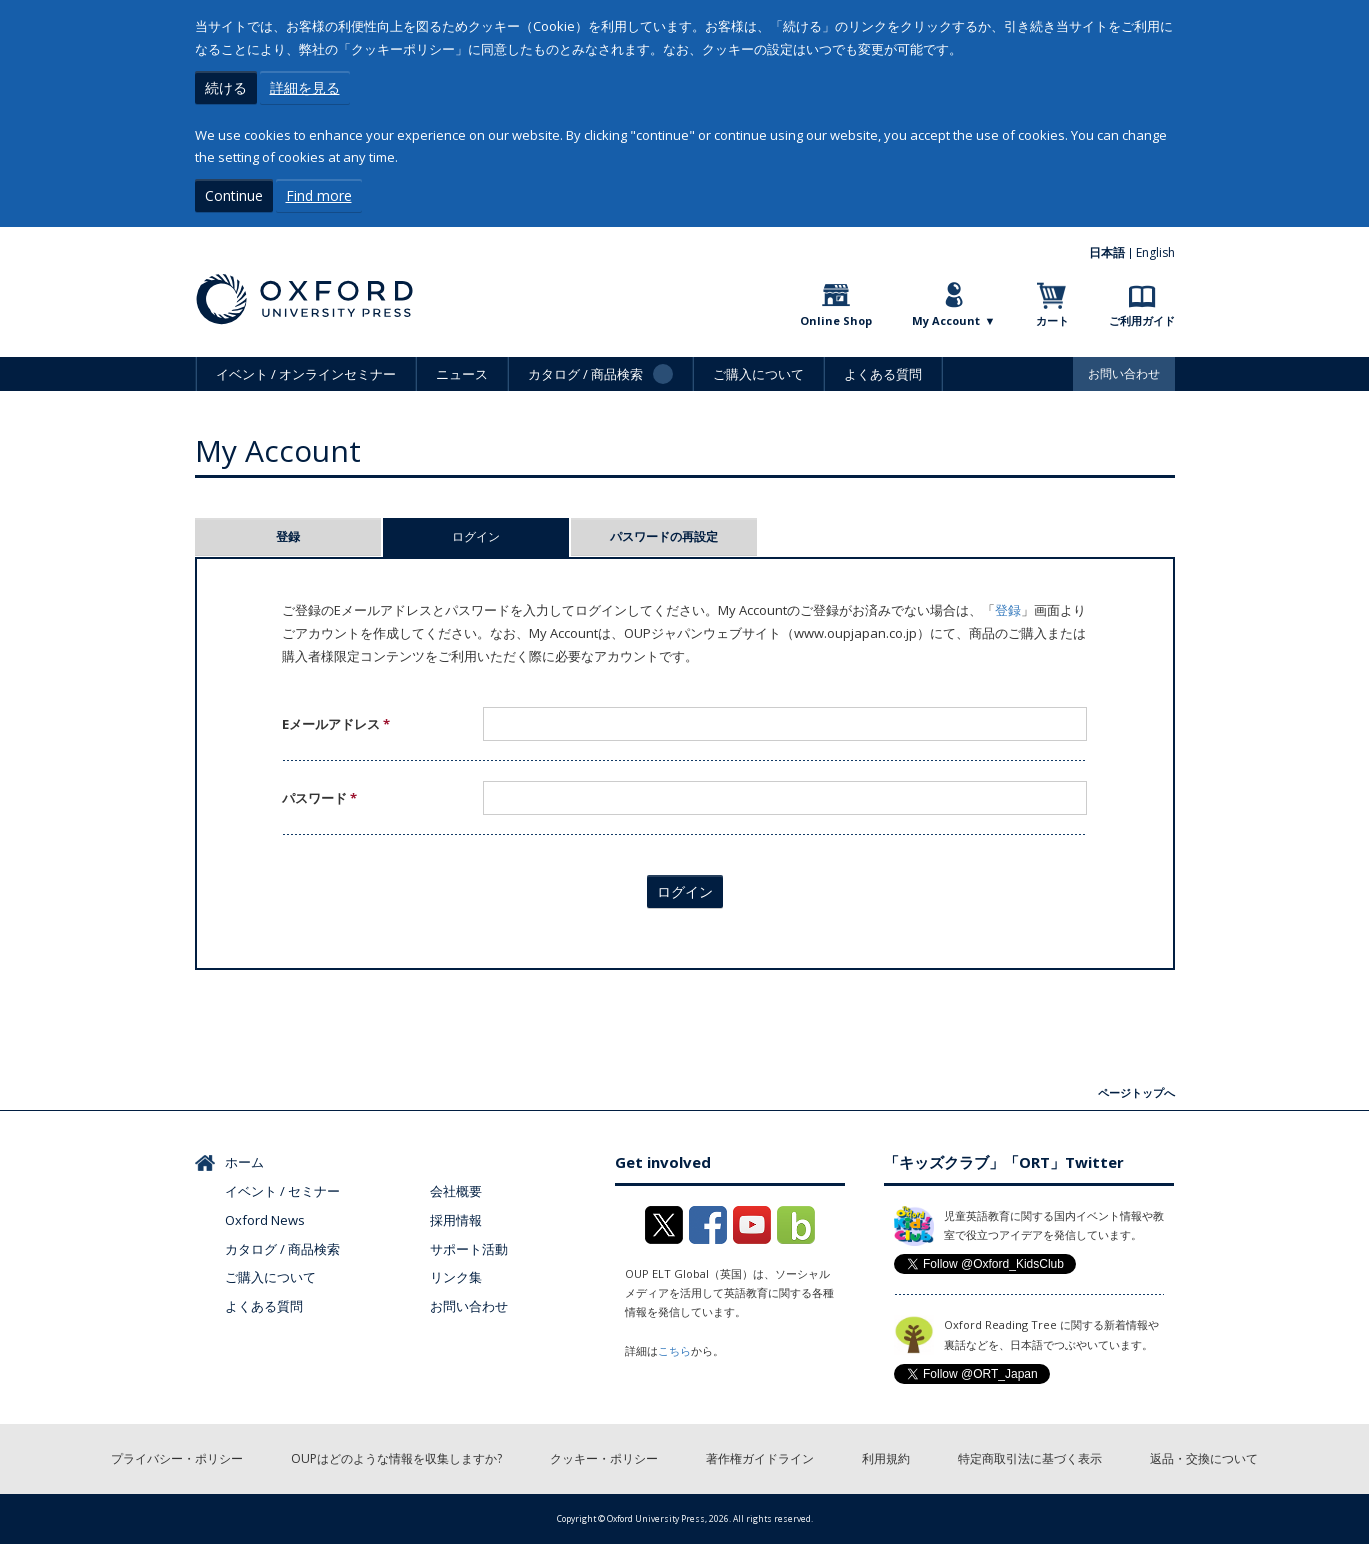 The width and height of the screenshot is (1369, 1544). Describe the element at coordinates (883, 374) in the screenshot. I see `よくある質問` at that location.